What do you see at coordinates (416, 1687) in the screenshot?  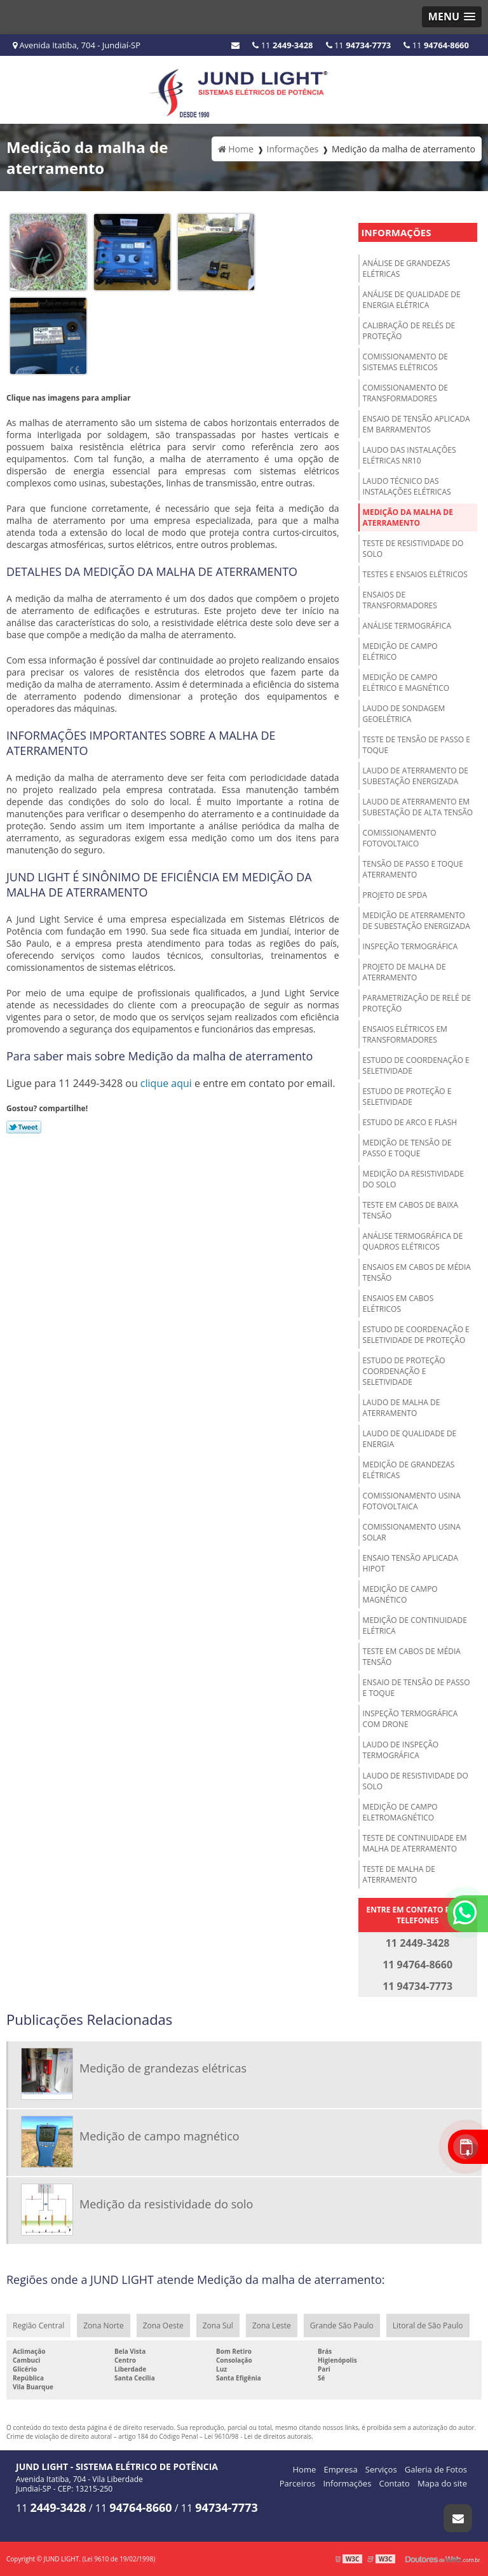 I see `Ensaio de tensão de passo e toque` at bounding box center [416, 1687].